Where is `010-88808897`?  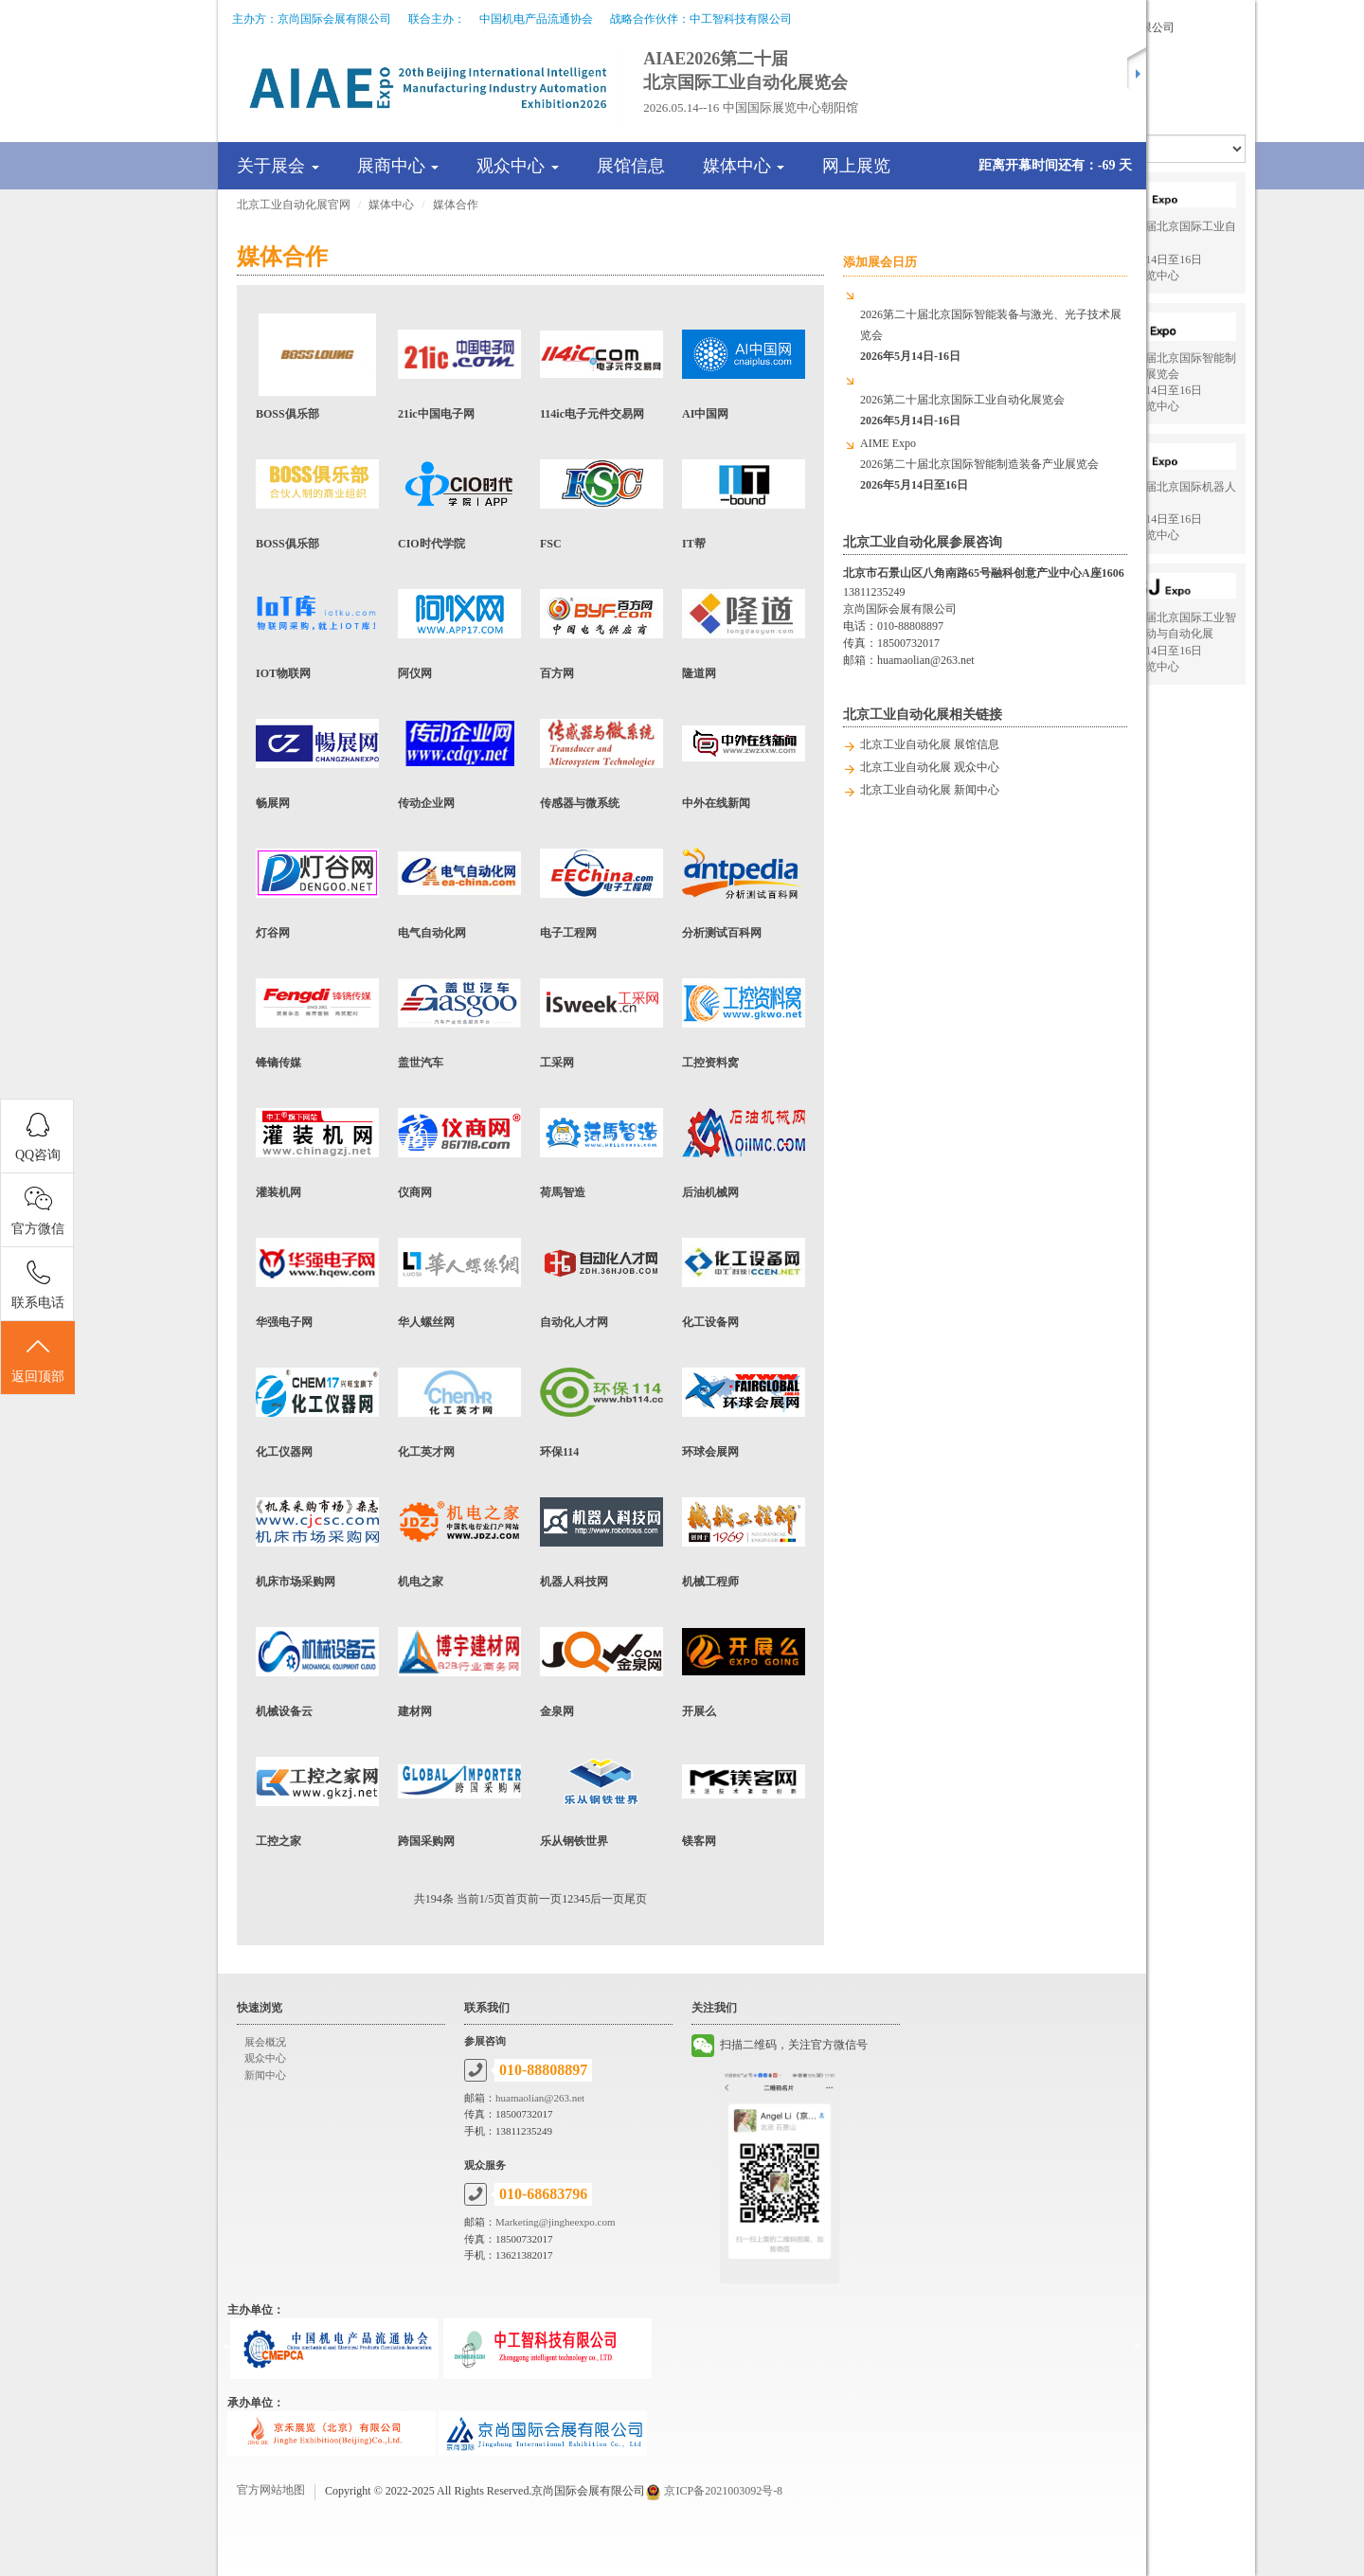 010-88808897 is located at coordinates (910, 626).